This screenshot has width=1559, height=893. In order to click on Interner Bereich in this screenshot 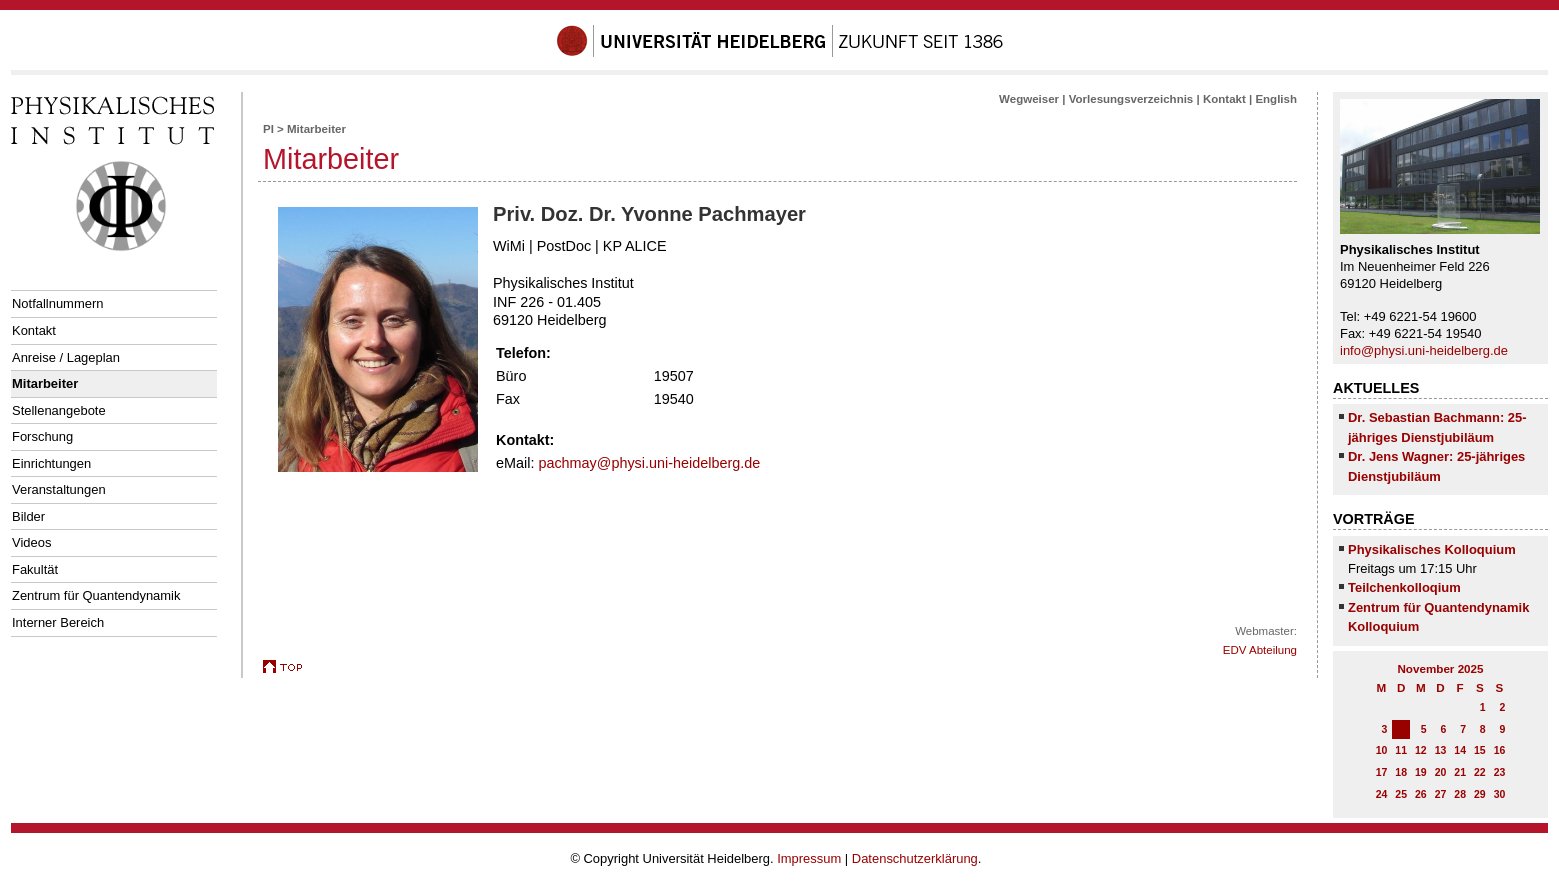, I will do `click(58, 622)`.